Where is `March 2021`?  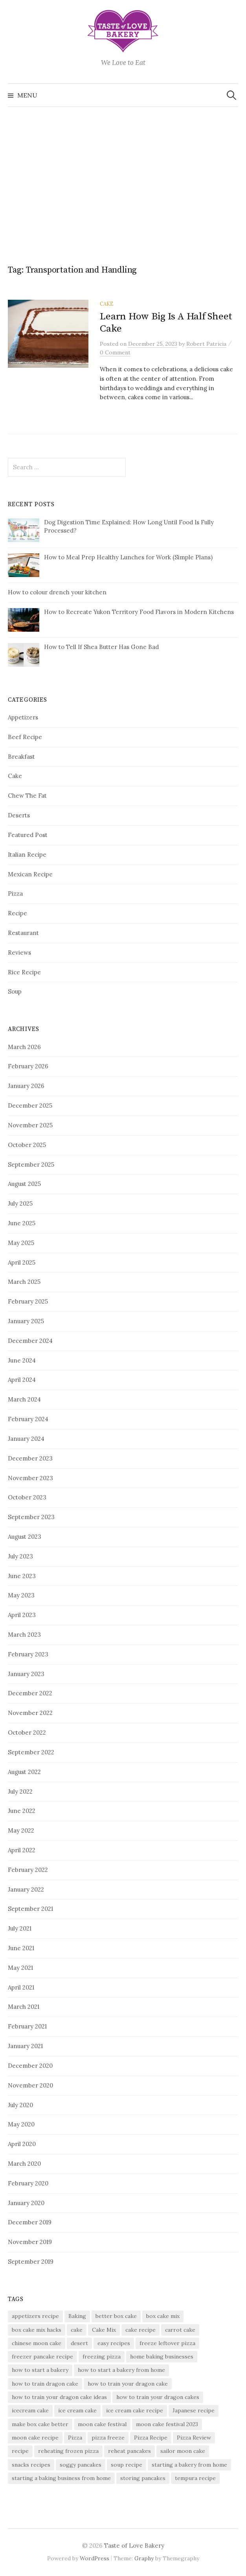 March 2021 is located at coordinates (23, 2006).